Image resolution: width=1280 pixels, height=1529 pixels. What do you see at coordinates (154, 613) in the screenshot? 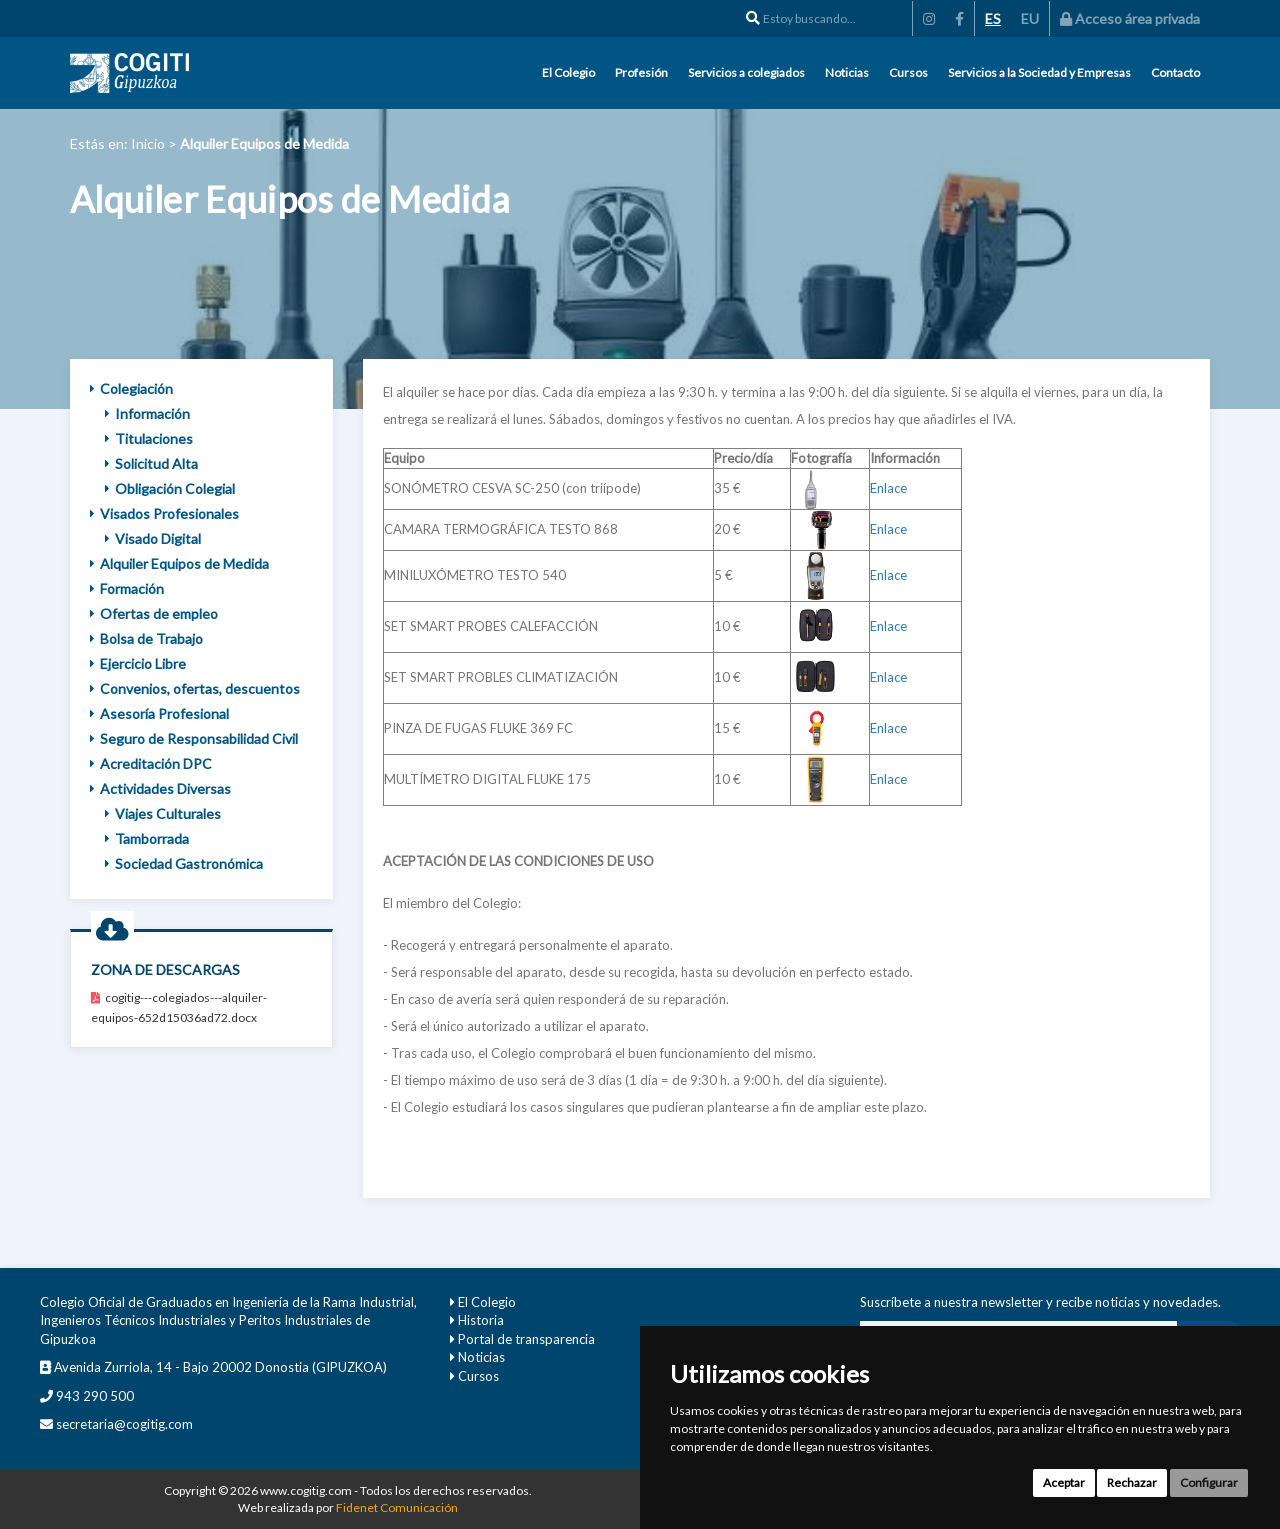
I see `Ofertas de empleo` at bounding box center [154, 613].